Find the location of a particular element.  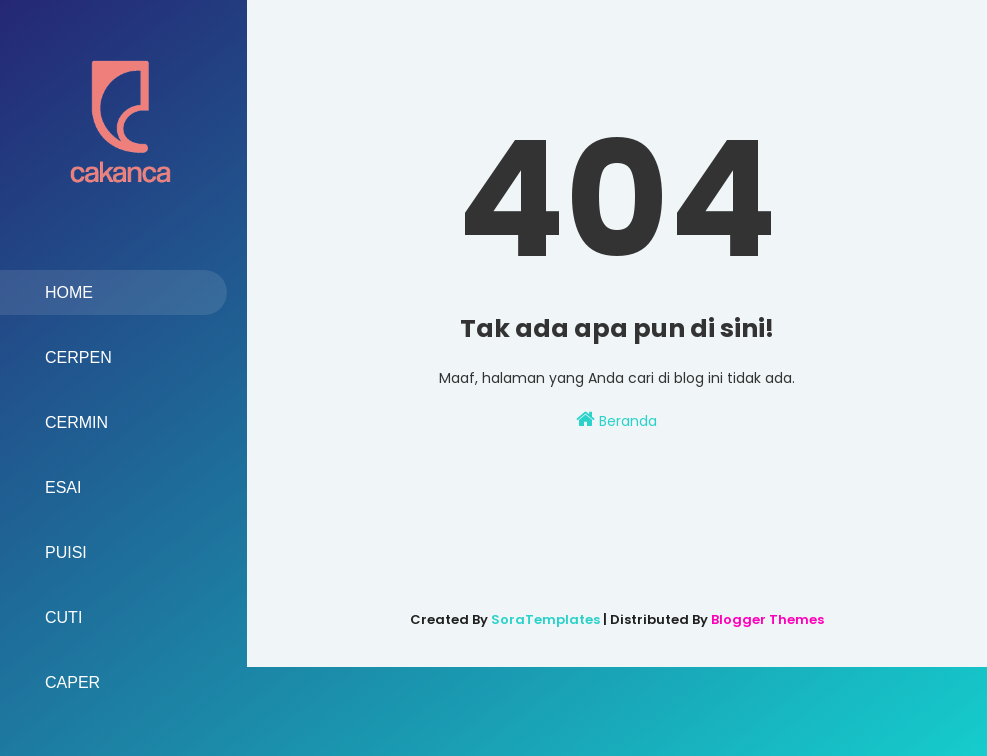

CERPEN [menuitem] is located at coordinates (78, 357).